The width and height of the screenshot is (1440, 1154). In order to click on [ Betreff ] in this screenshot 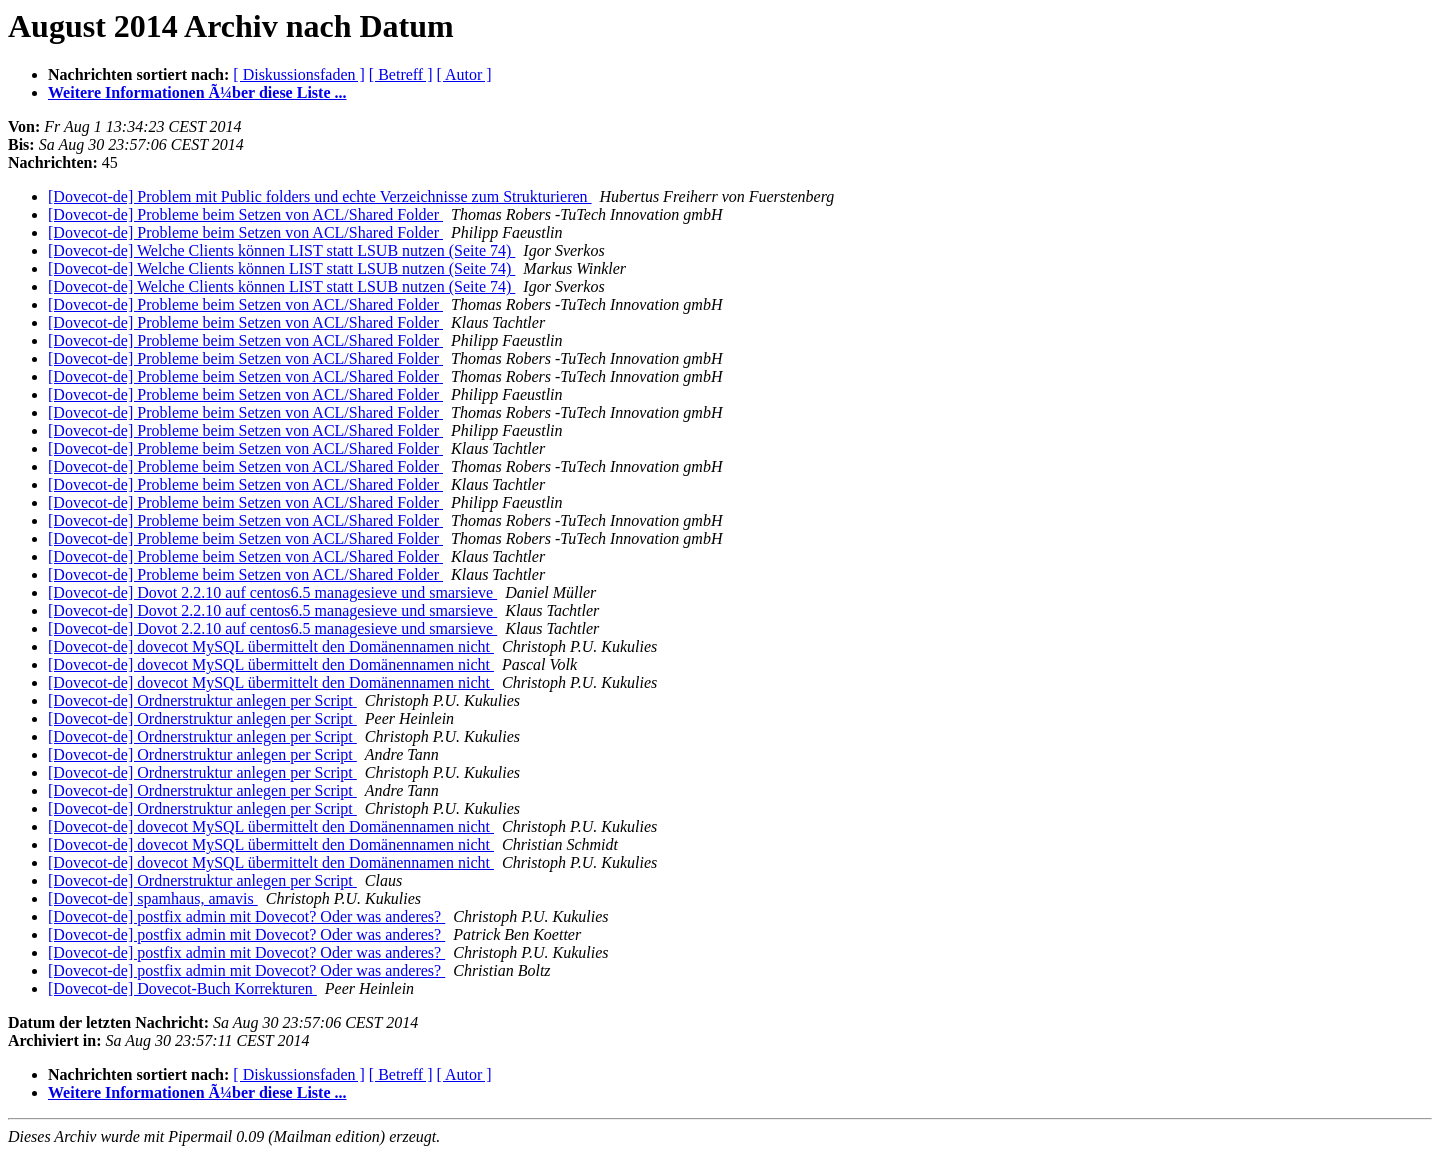, I will do `click(401, 74)`.